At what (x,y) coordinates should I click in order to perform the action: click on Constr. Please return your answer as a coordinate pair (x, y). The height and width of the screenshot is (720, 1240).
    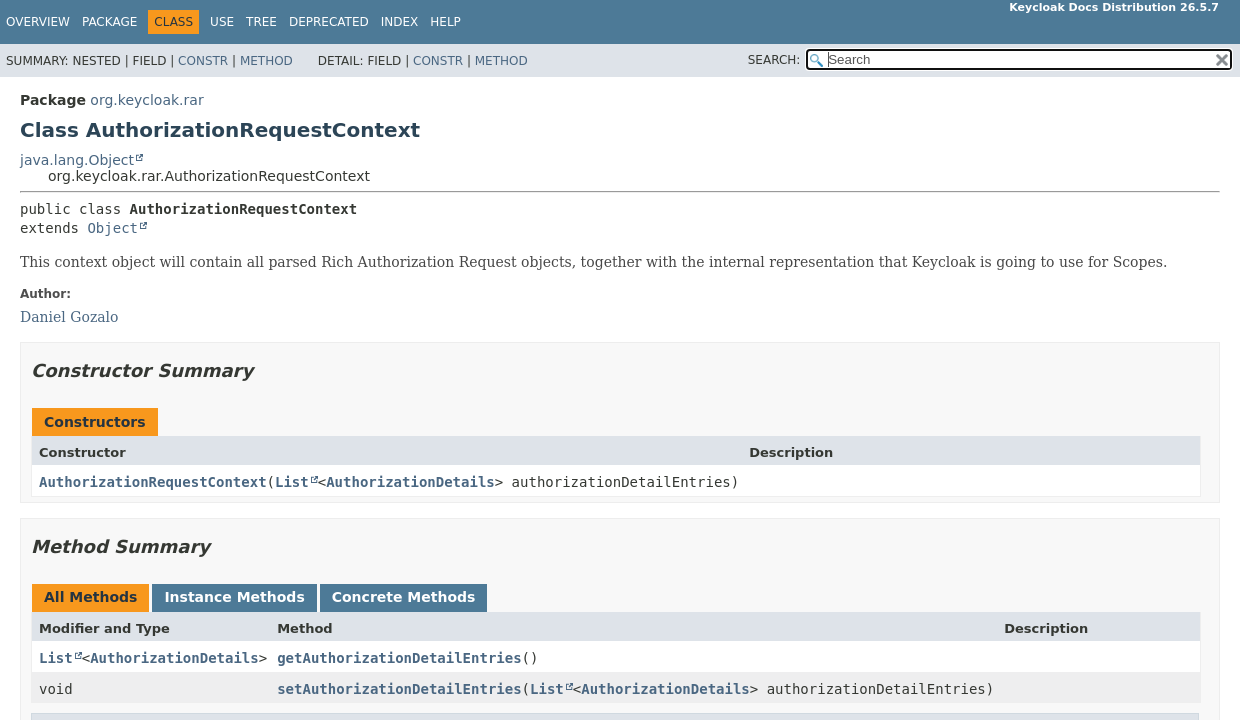
    Looking at the image, I should click on (203, 61).